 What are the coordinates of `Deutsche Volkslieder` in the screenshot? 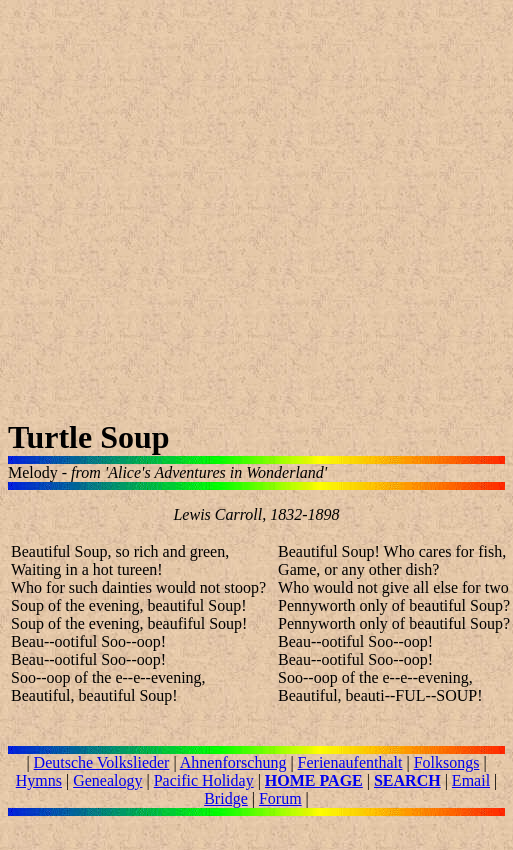 It's located at (102, 762).